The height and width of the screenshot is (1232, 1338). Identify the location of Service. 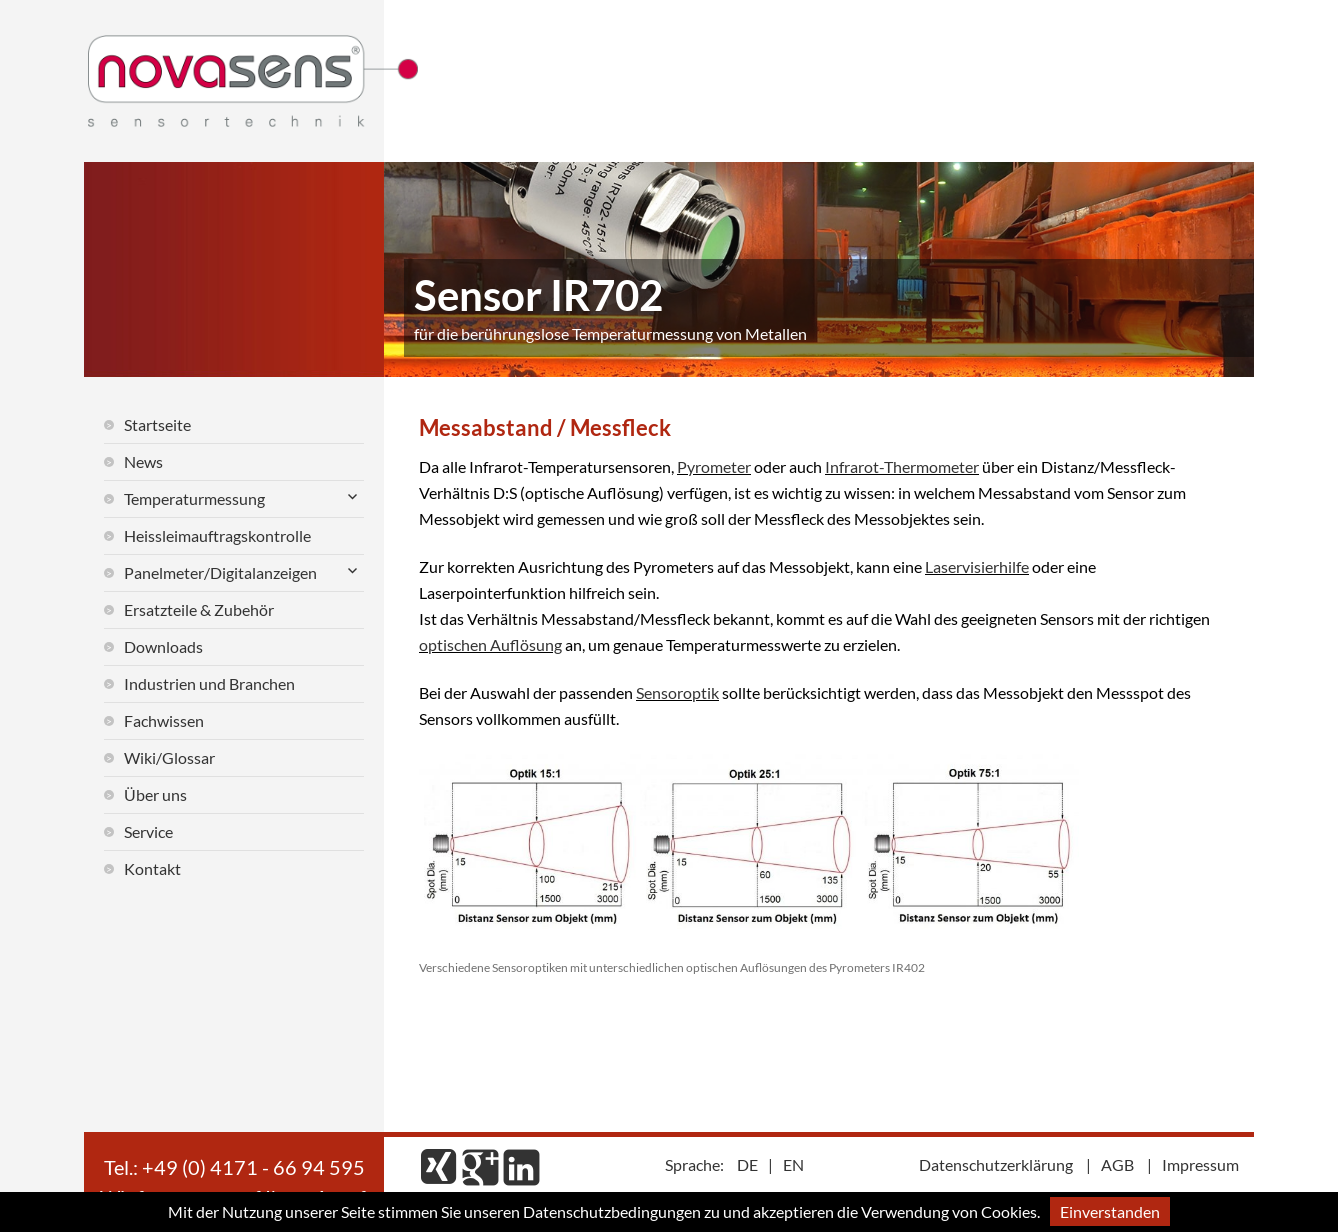
(148, 831).